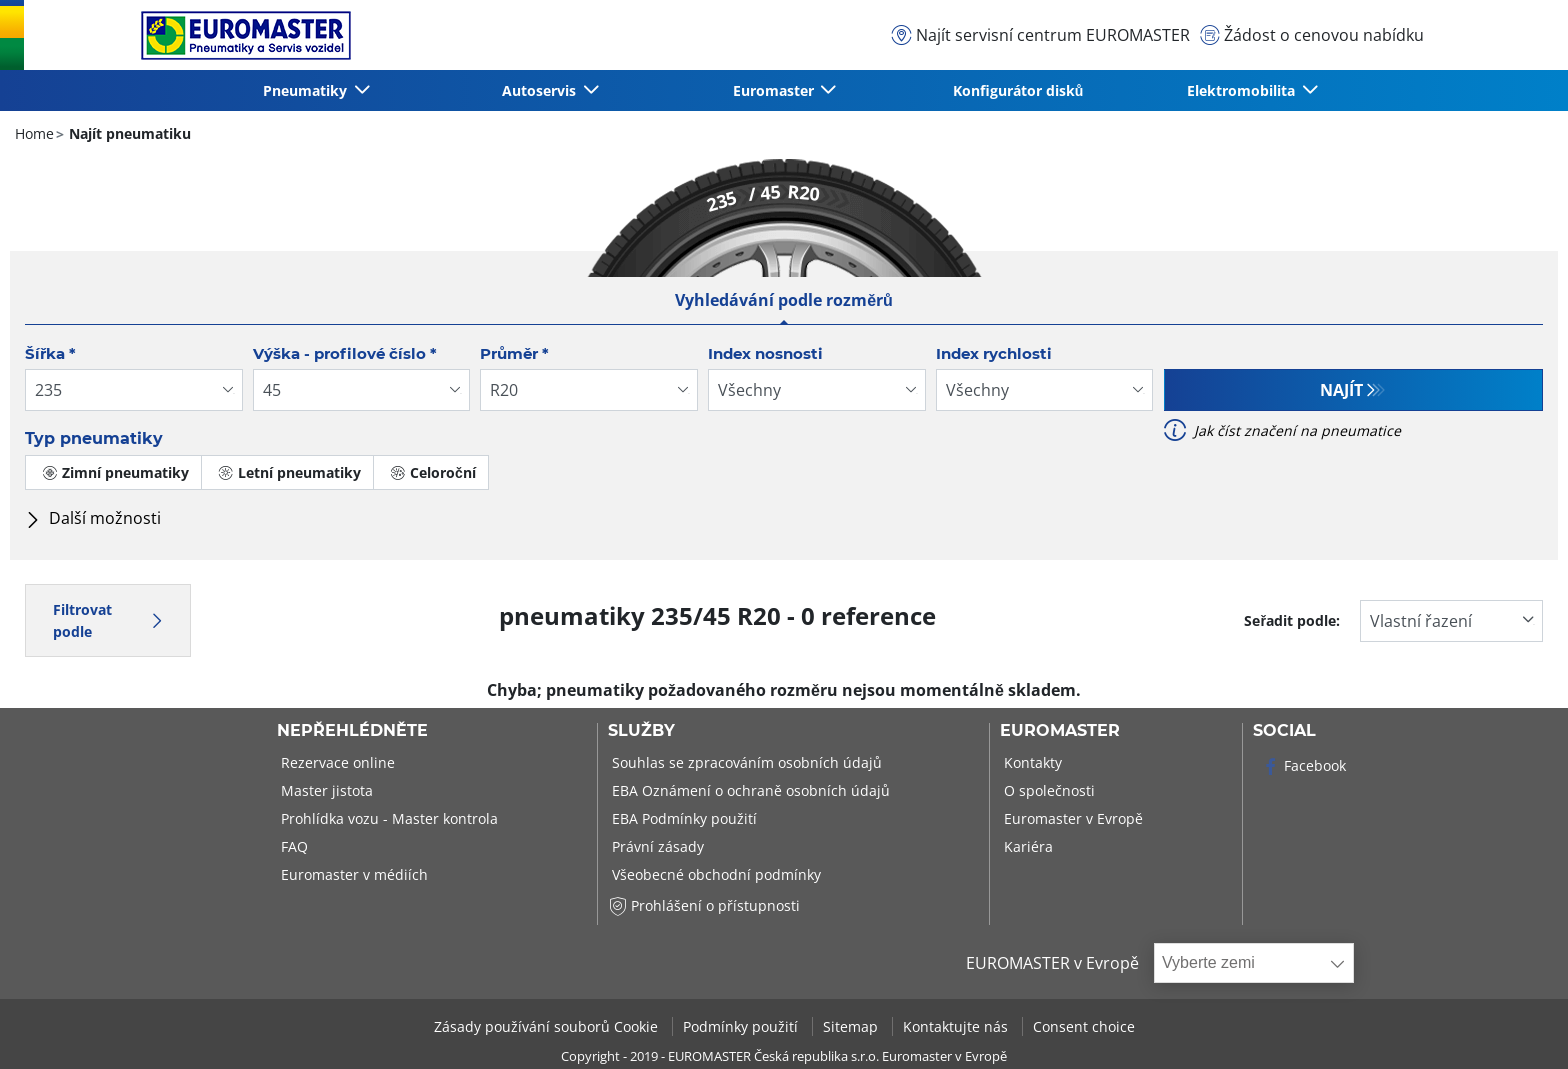 Image resolution: width=1568 pixels, height=1069 pixels. Describe the element at coordinates (307, 90) in the screenshot. I see `Pneumatiky [button]` at that location.